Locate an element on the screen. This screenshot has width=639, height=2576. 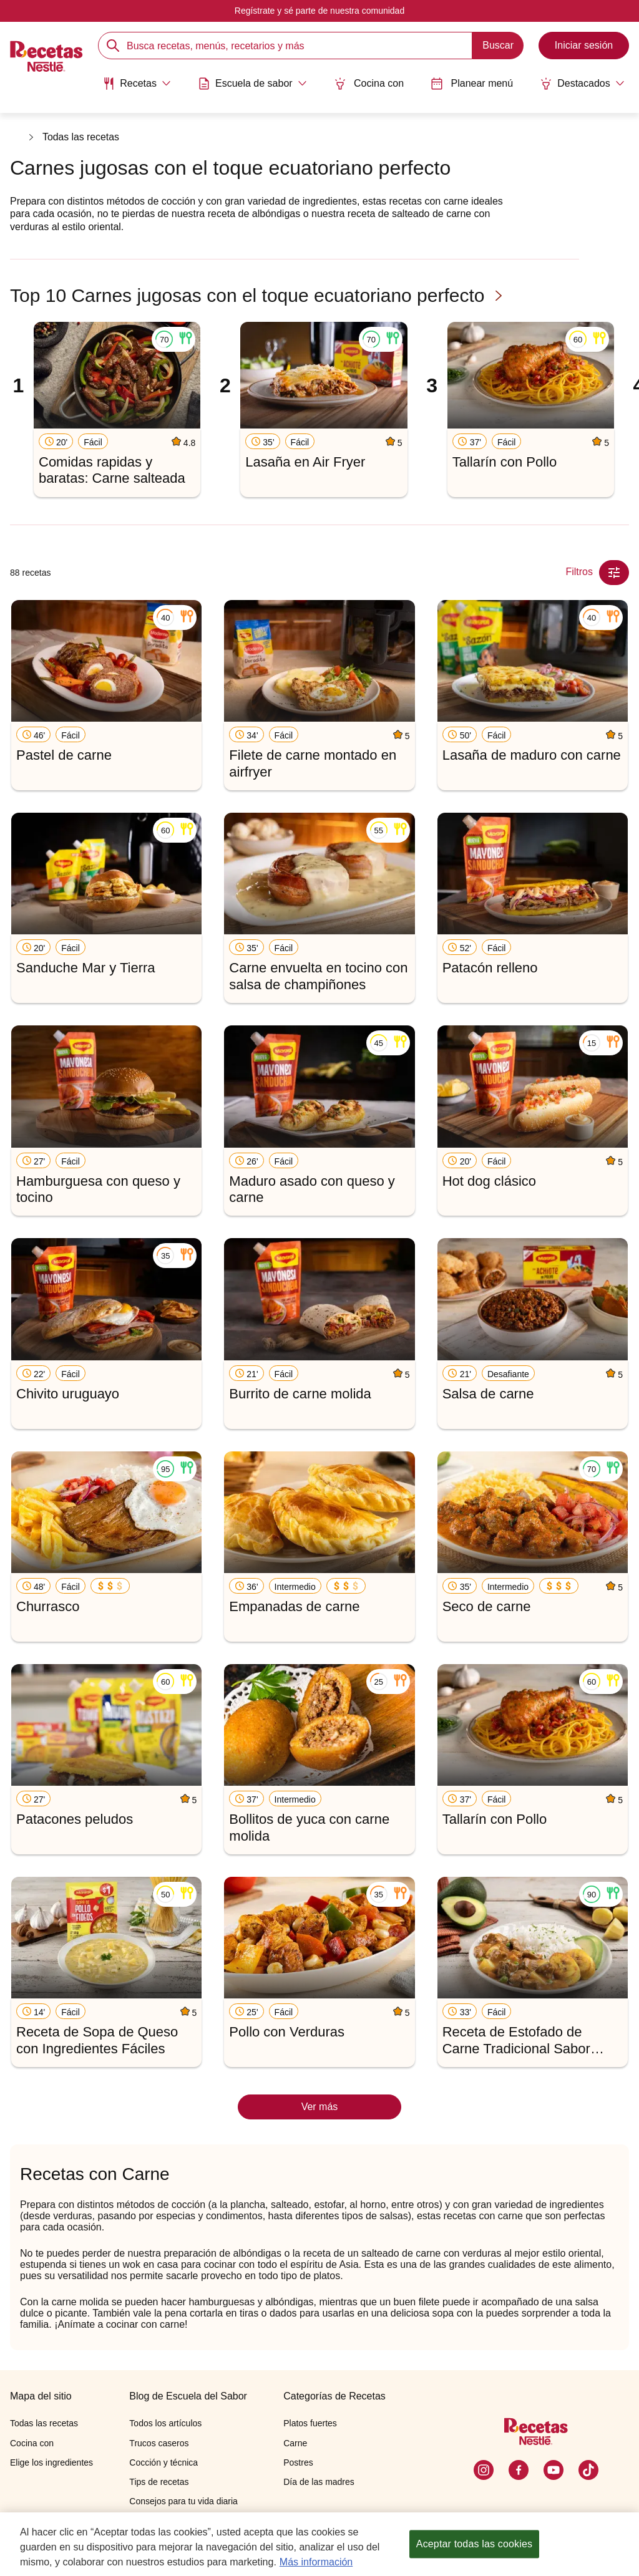
Día de las madres is located at coordinates (318, 2482).